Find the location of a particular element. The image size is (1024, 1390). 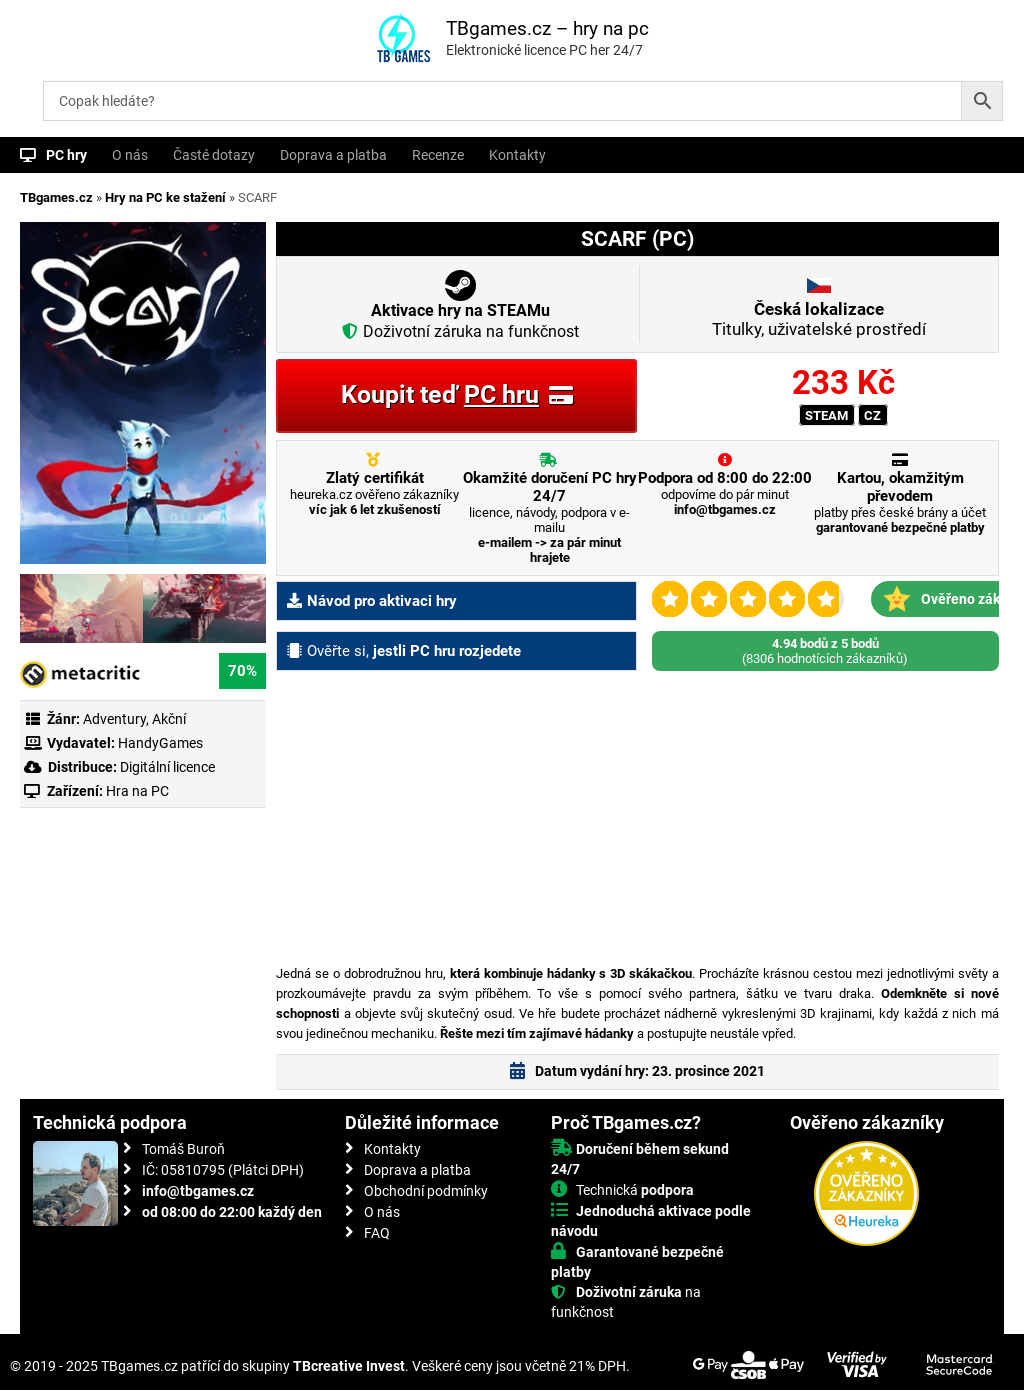

Titulky, uživatelské prostředí is located at coordinates (819, 319).